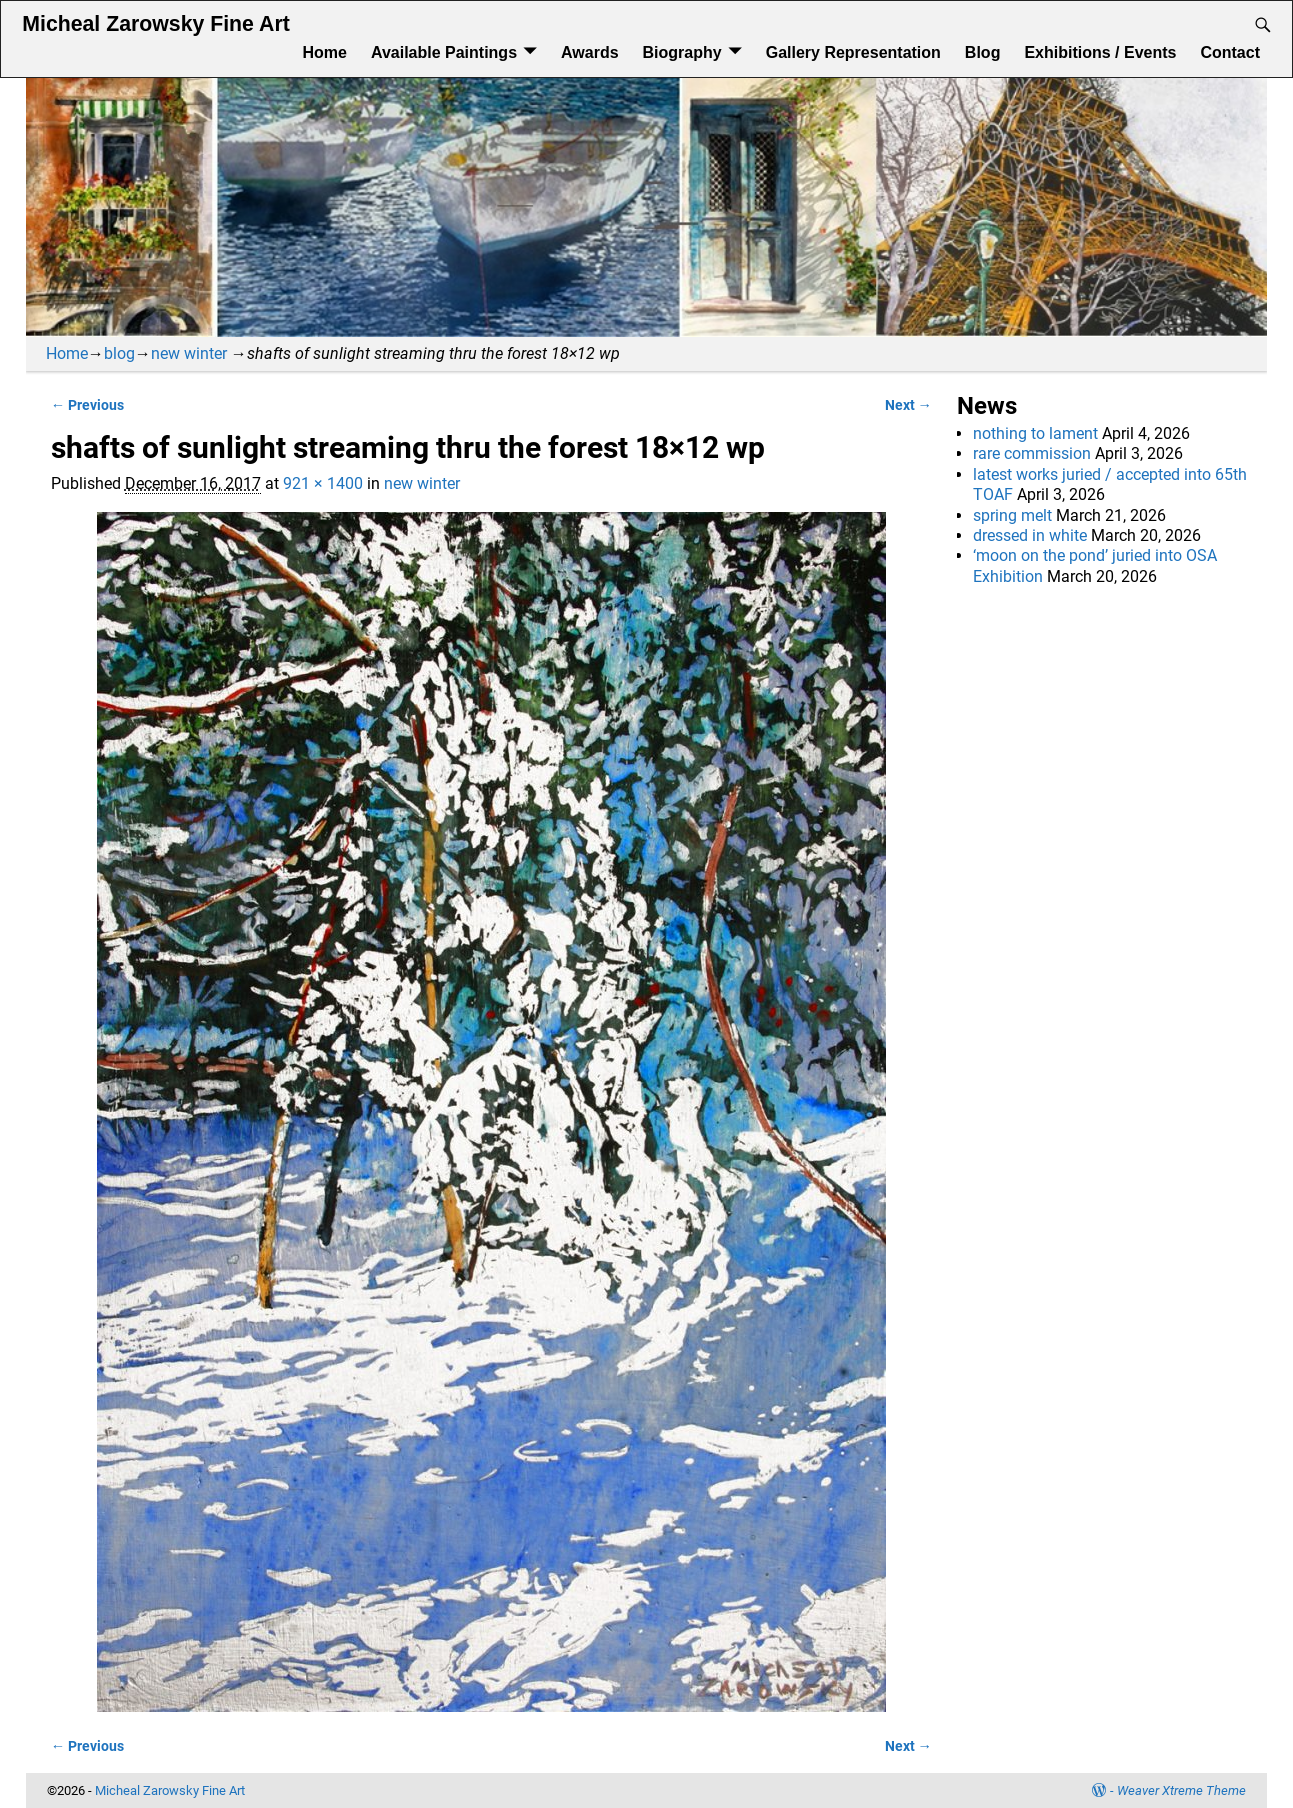  Describe the element at coordinates (1035, 433) in the screenshot. I see `nothing to lament` at that location.